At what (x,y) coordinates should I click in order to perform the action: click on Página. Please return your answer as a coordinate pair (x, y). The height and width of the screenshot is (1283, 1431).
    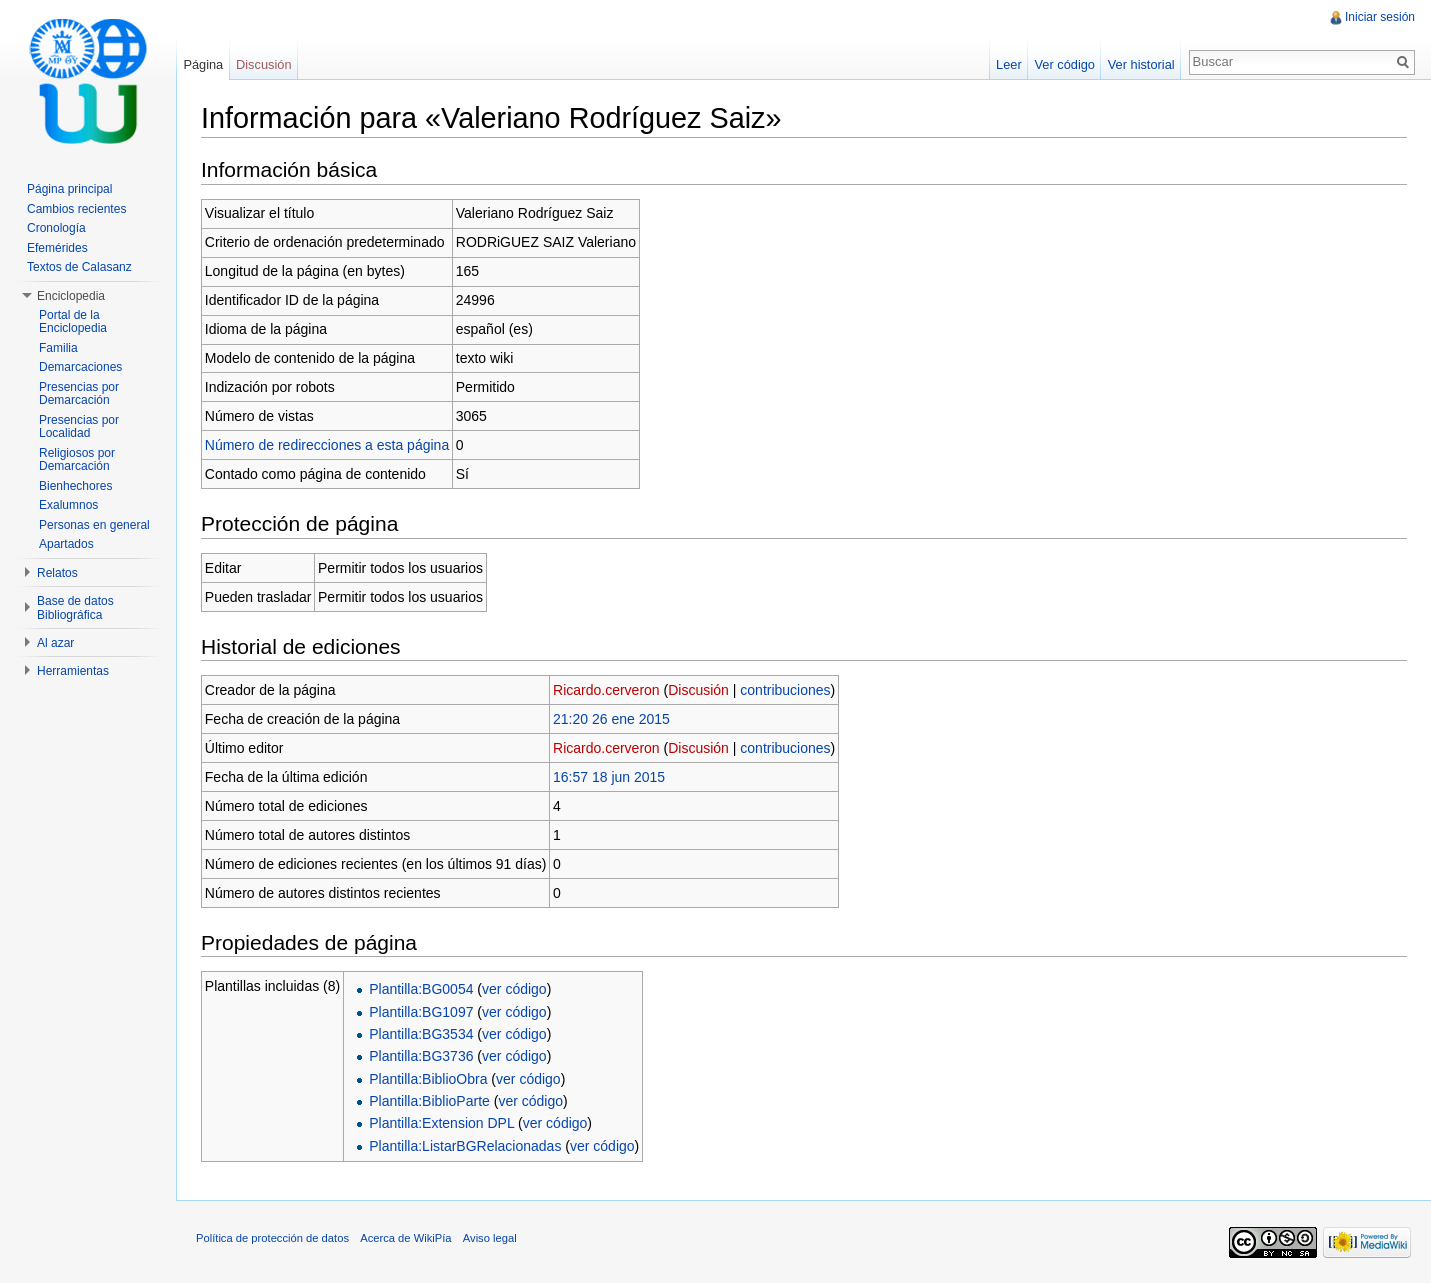
    Looking at the image, I should click on (203, 64).